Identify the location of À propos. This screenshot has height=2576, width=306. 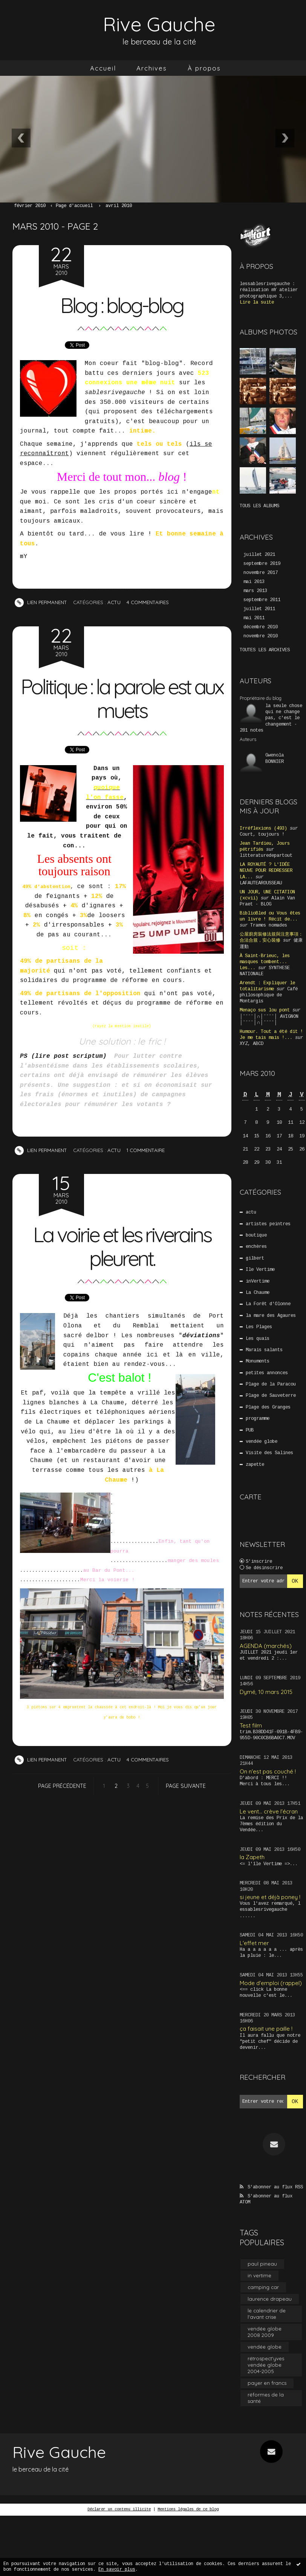
(204, 68).